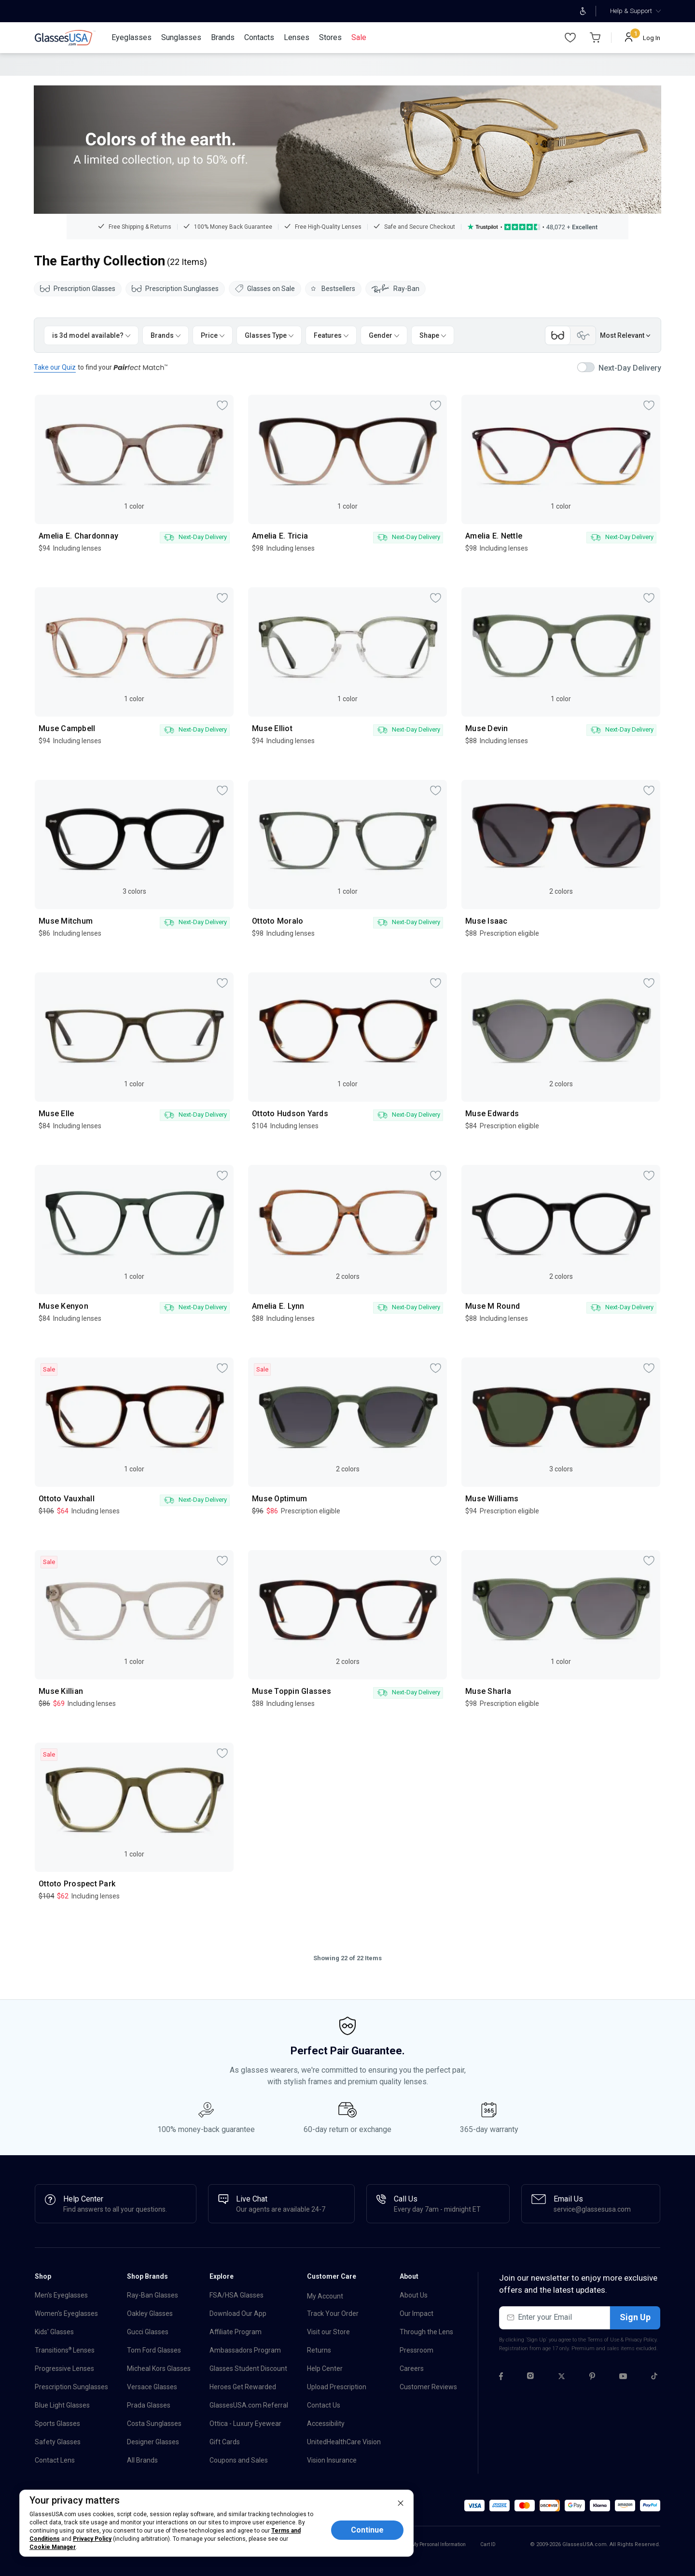 The width and height of the screenshot is (695, 2576). Describe the element at coordinates (242, 2387) in the screenshot. I see `Heroes Get Rewarded` at that location.